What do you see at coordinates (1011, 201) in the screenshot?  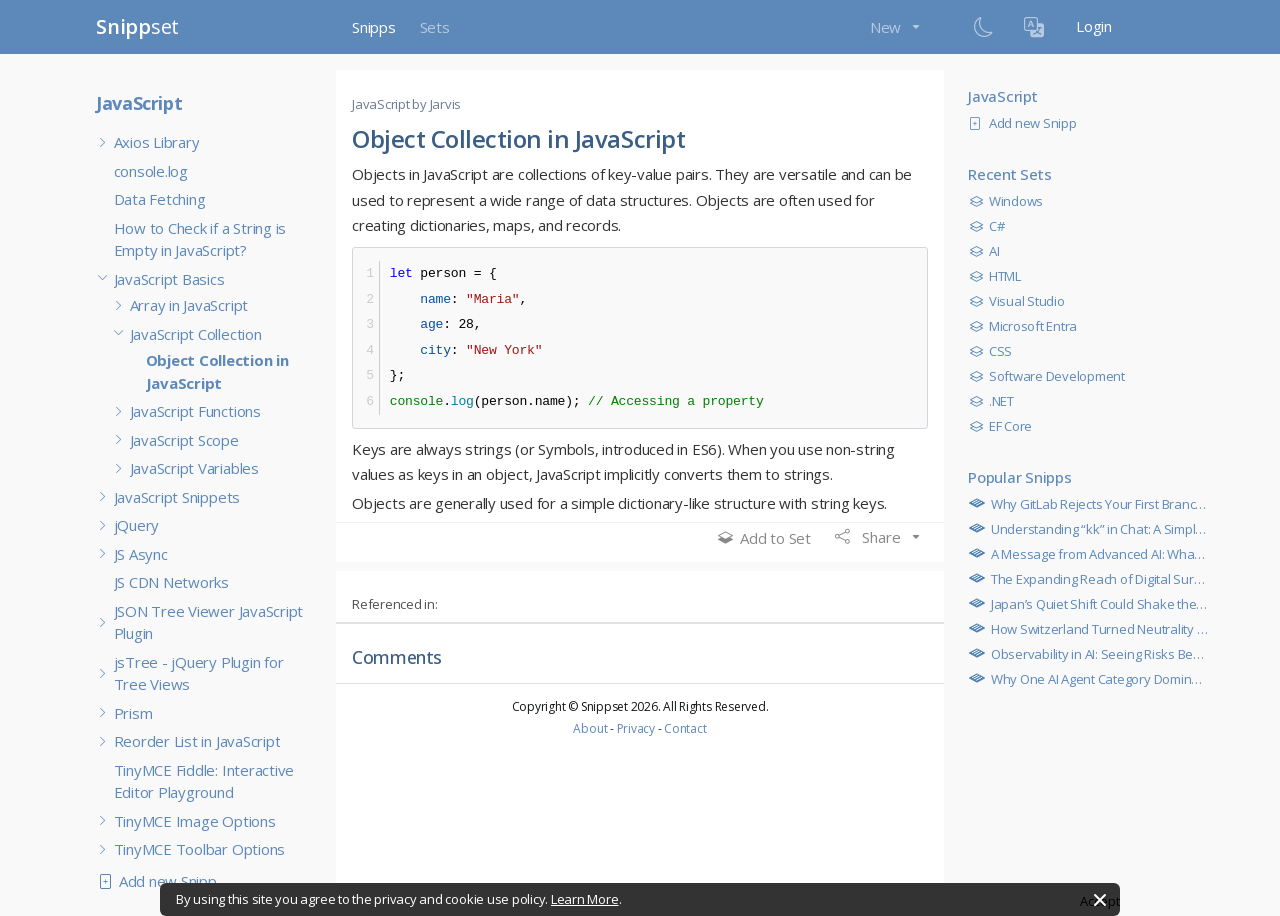 I see `Windows` at bounding box center [1011, 201].